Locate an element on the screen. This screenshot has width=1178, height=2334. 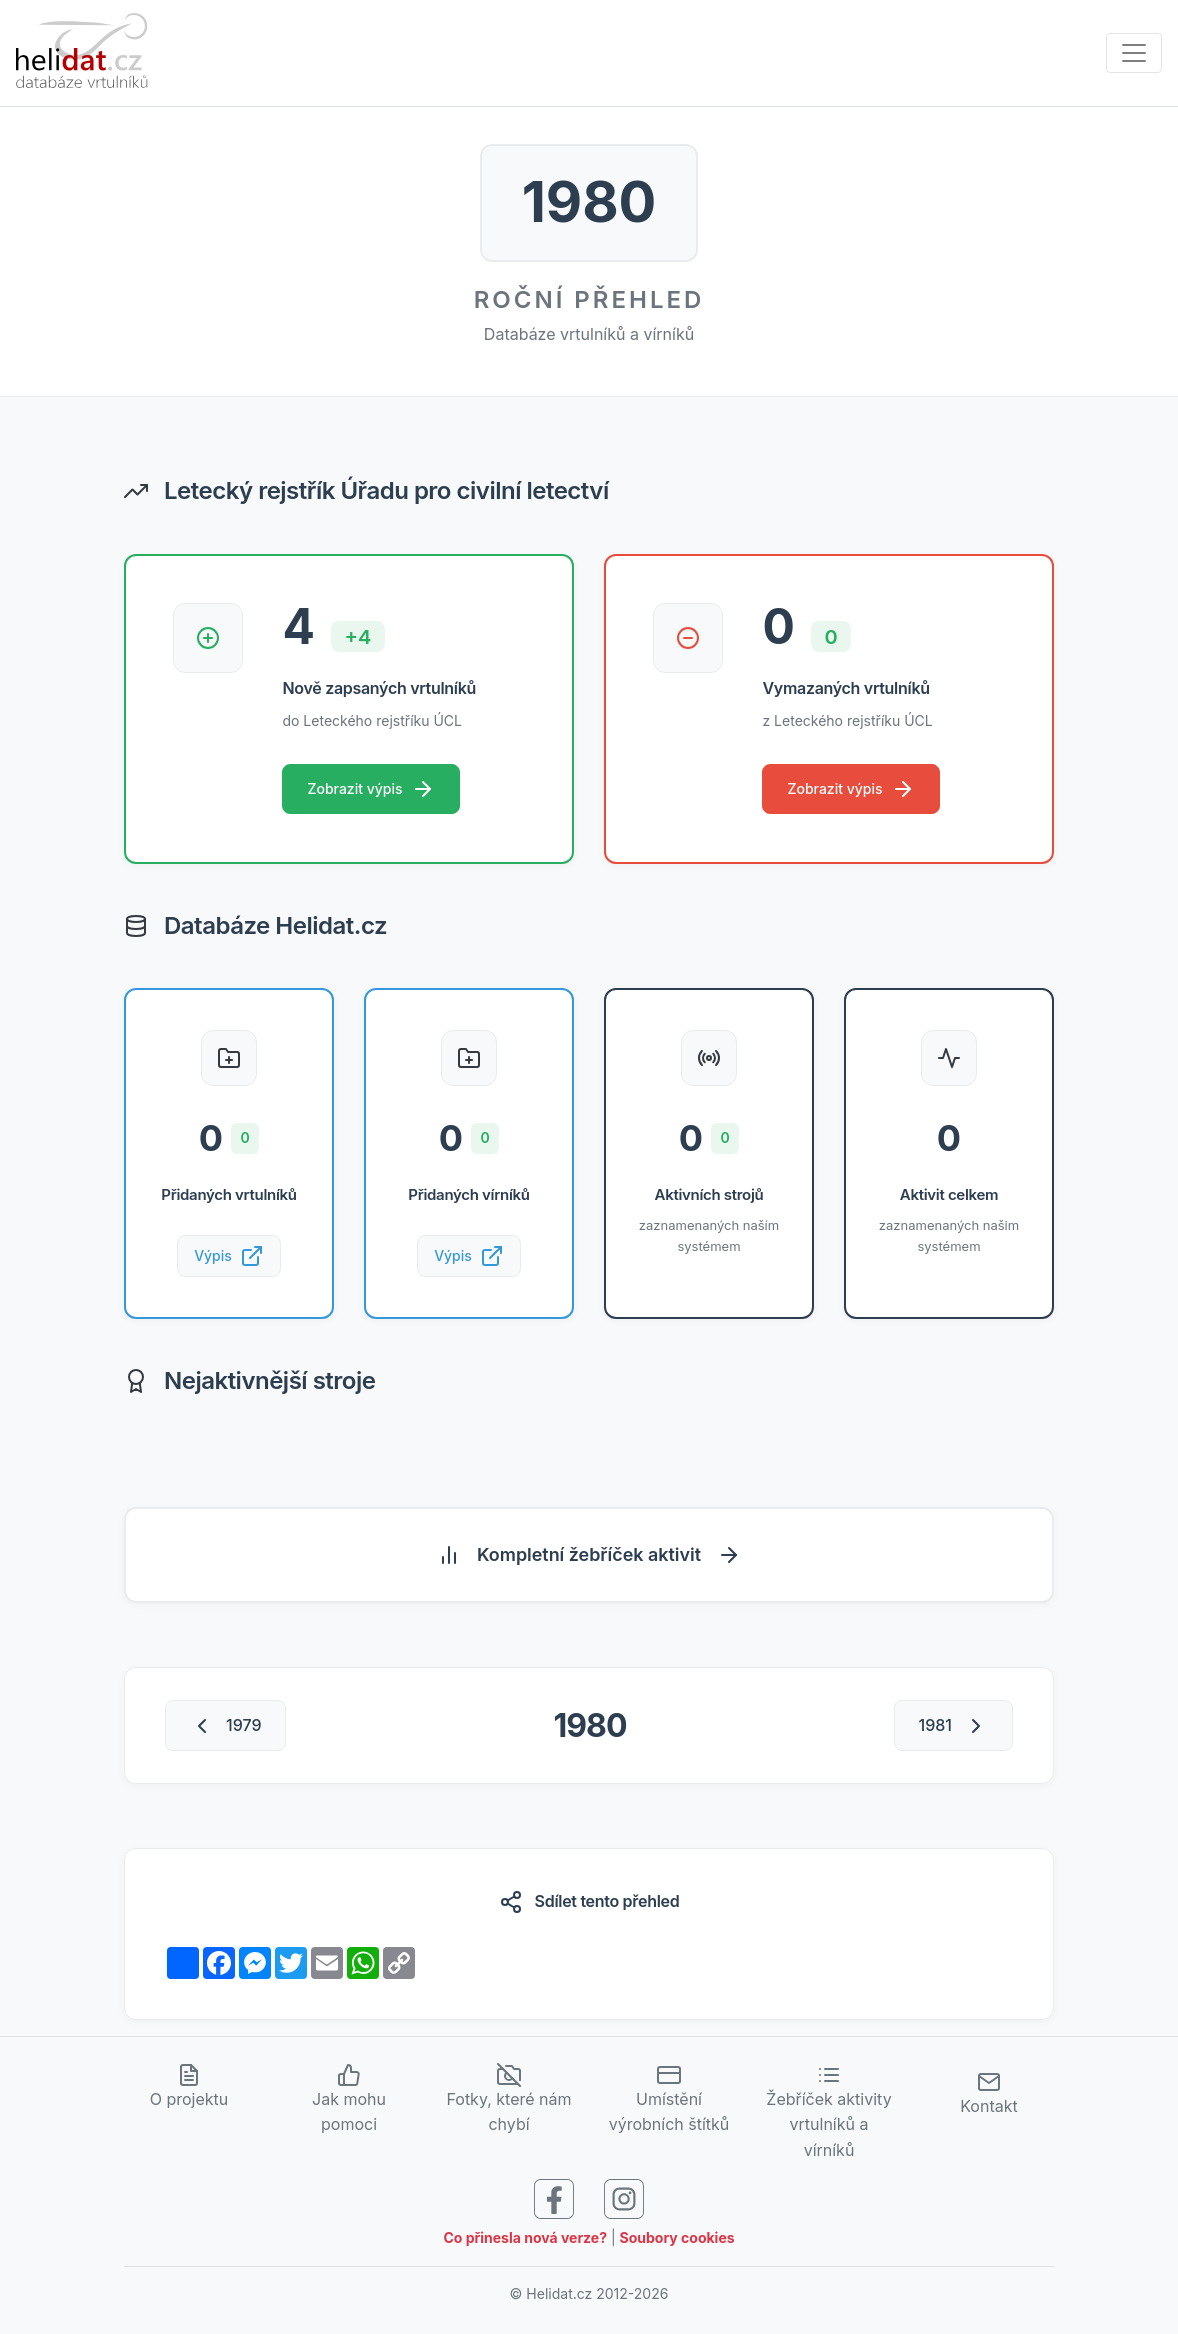
Fotky, které nám chybí is located at coordinates (508, 2103).